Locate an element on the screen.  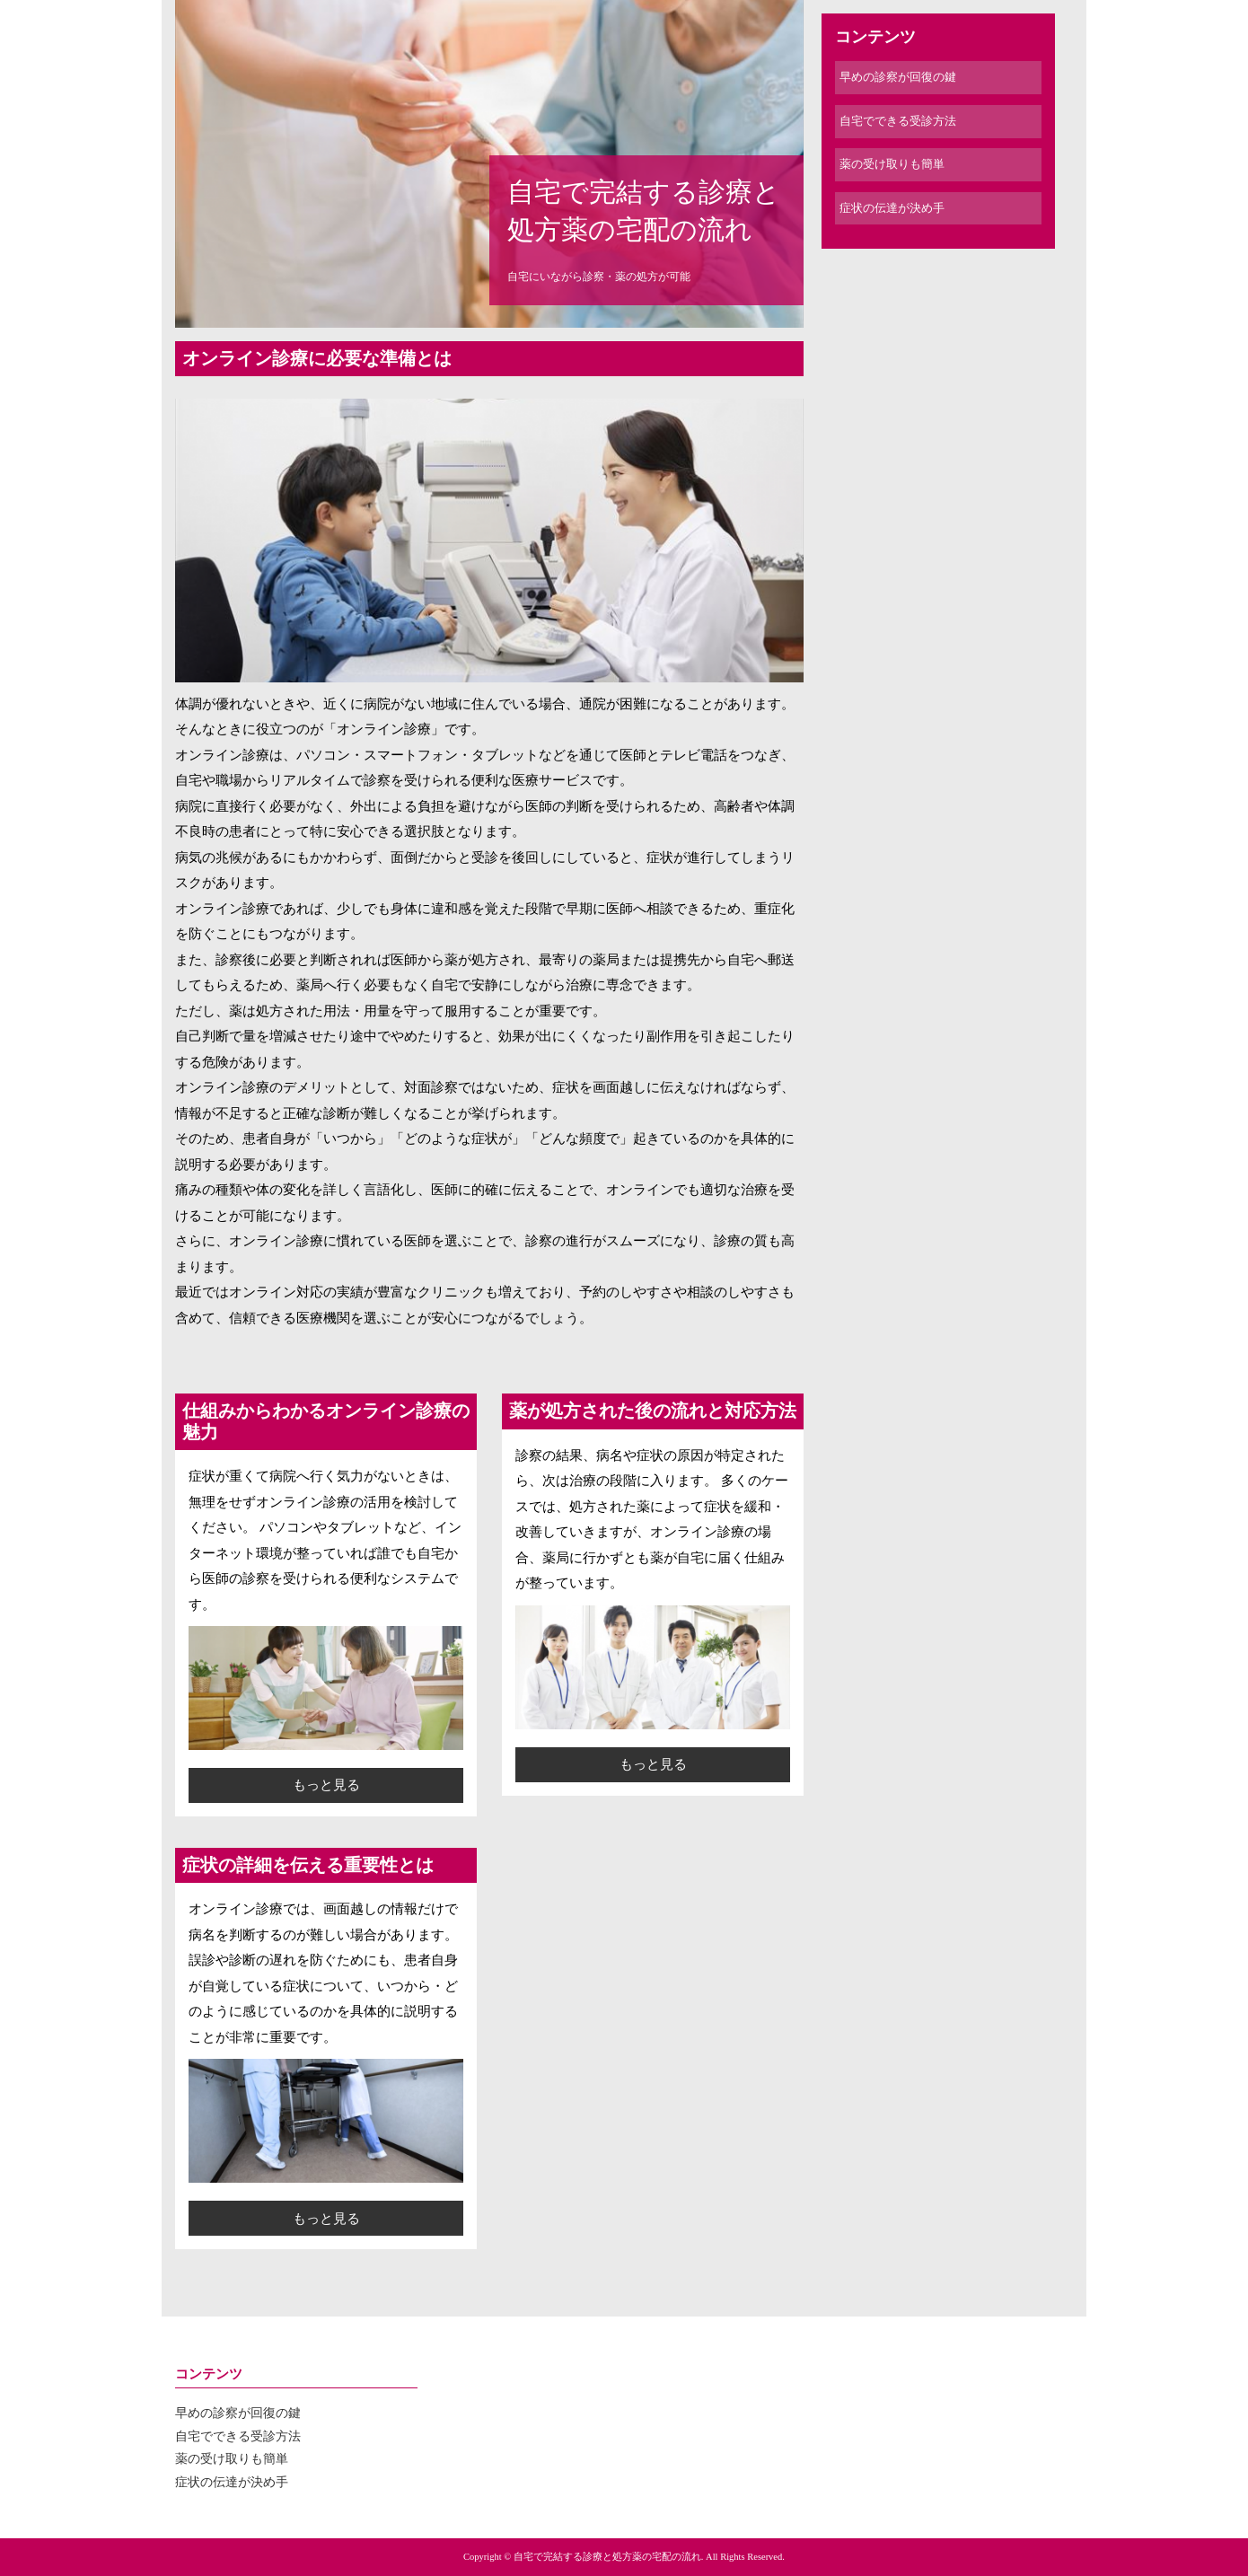
早めの診察が回復の鍵 is located at coordinates (897, 77).